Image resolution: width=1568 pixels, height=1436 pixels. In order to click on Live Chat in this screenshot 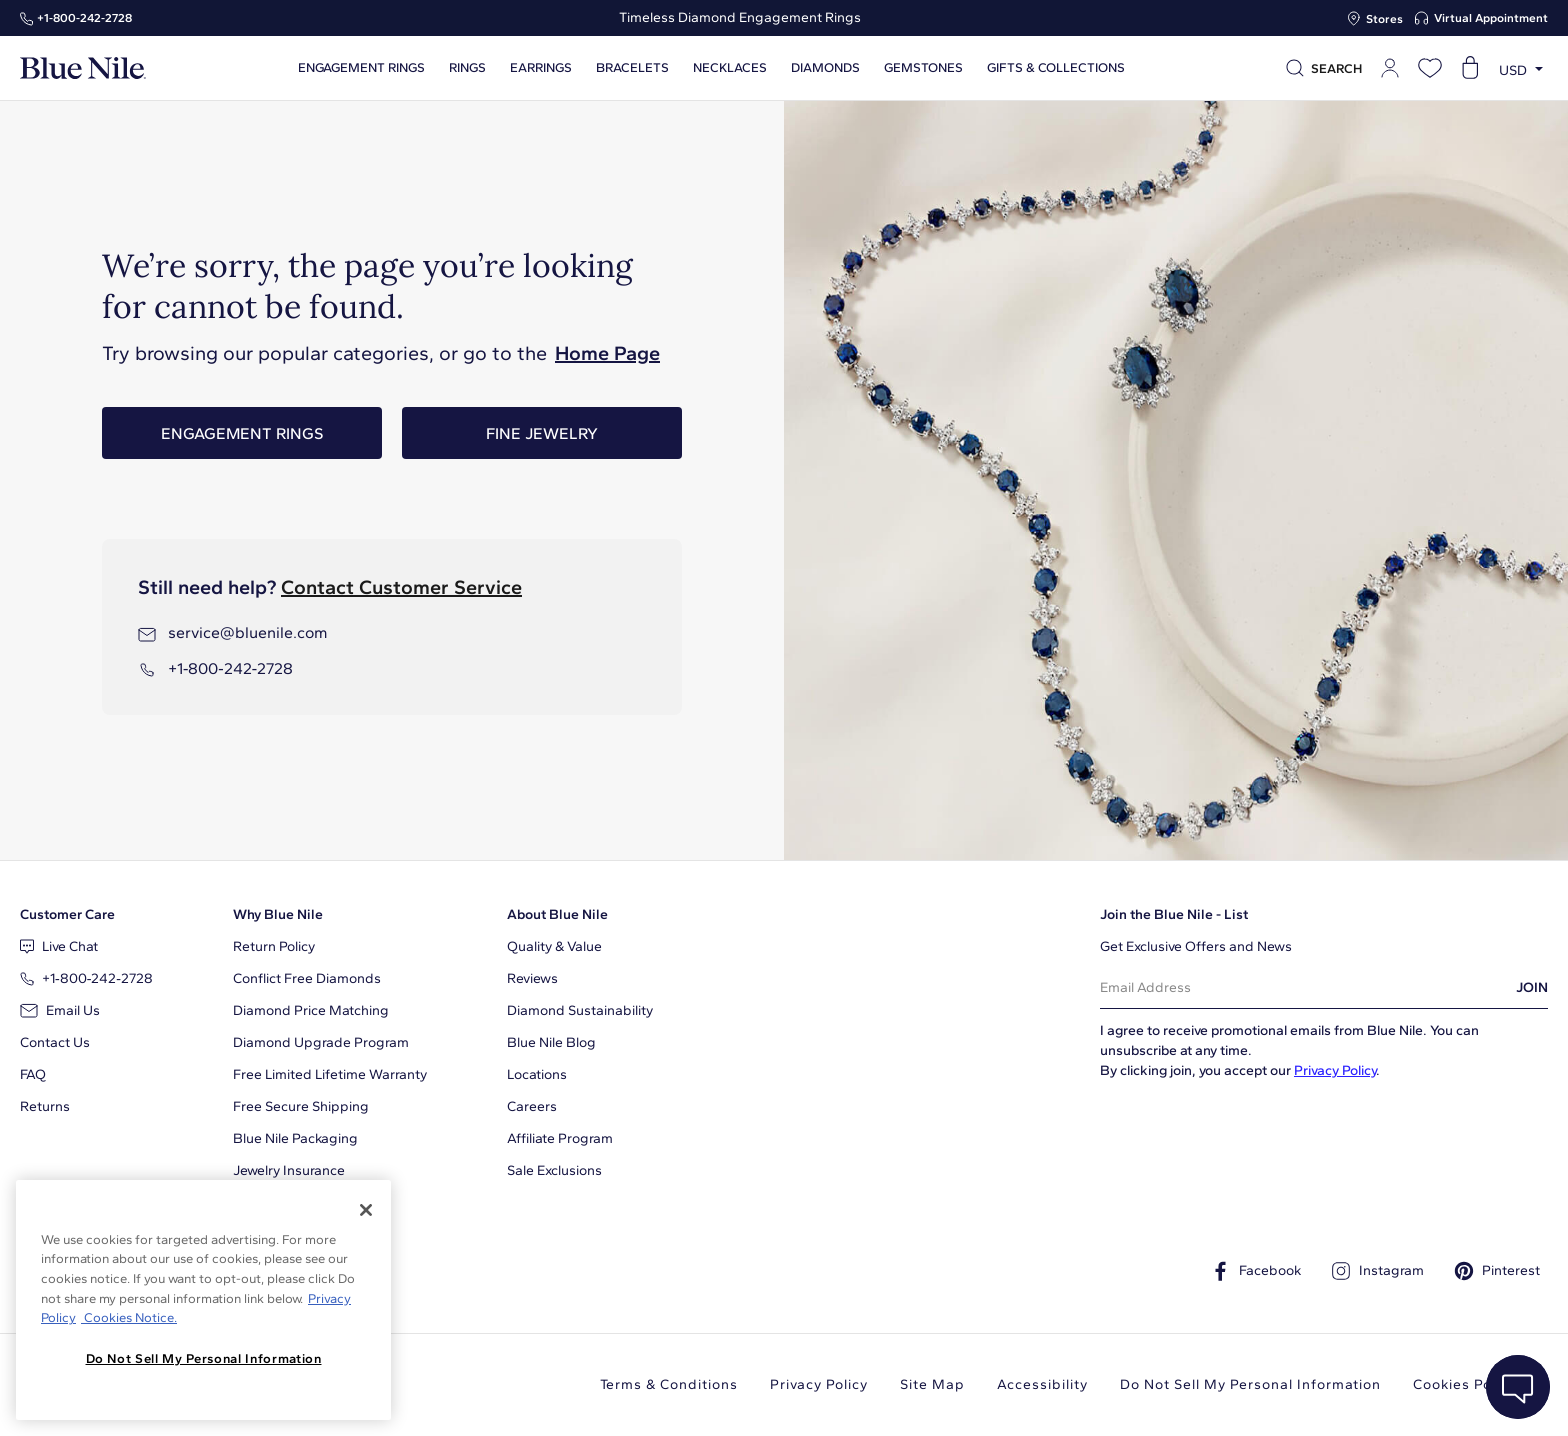, I will do `click(59, 946)`.